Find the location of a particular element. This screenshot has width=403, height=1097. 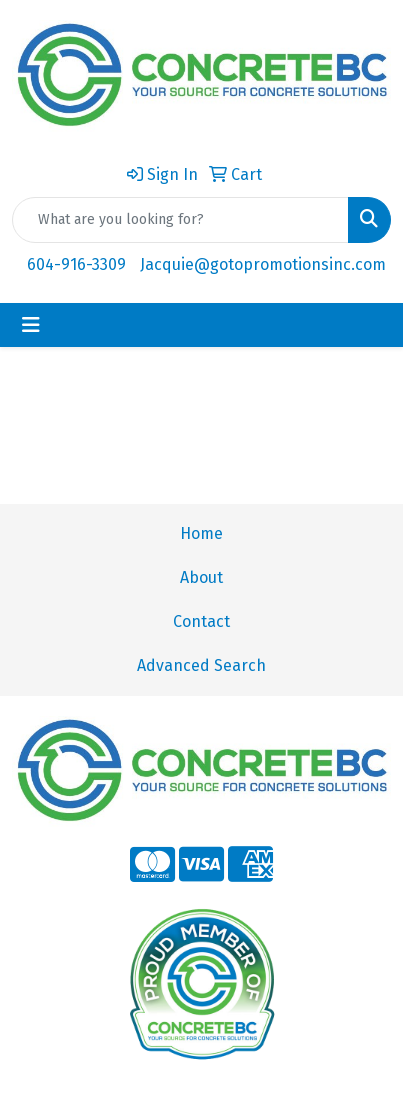

Contact is located at coordinates (201, 621).